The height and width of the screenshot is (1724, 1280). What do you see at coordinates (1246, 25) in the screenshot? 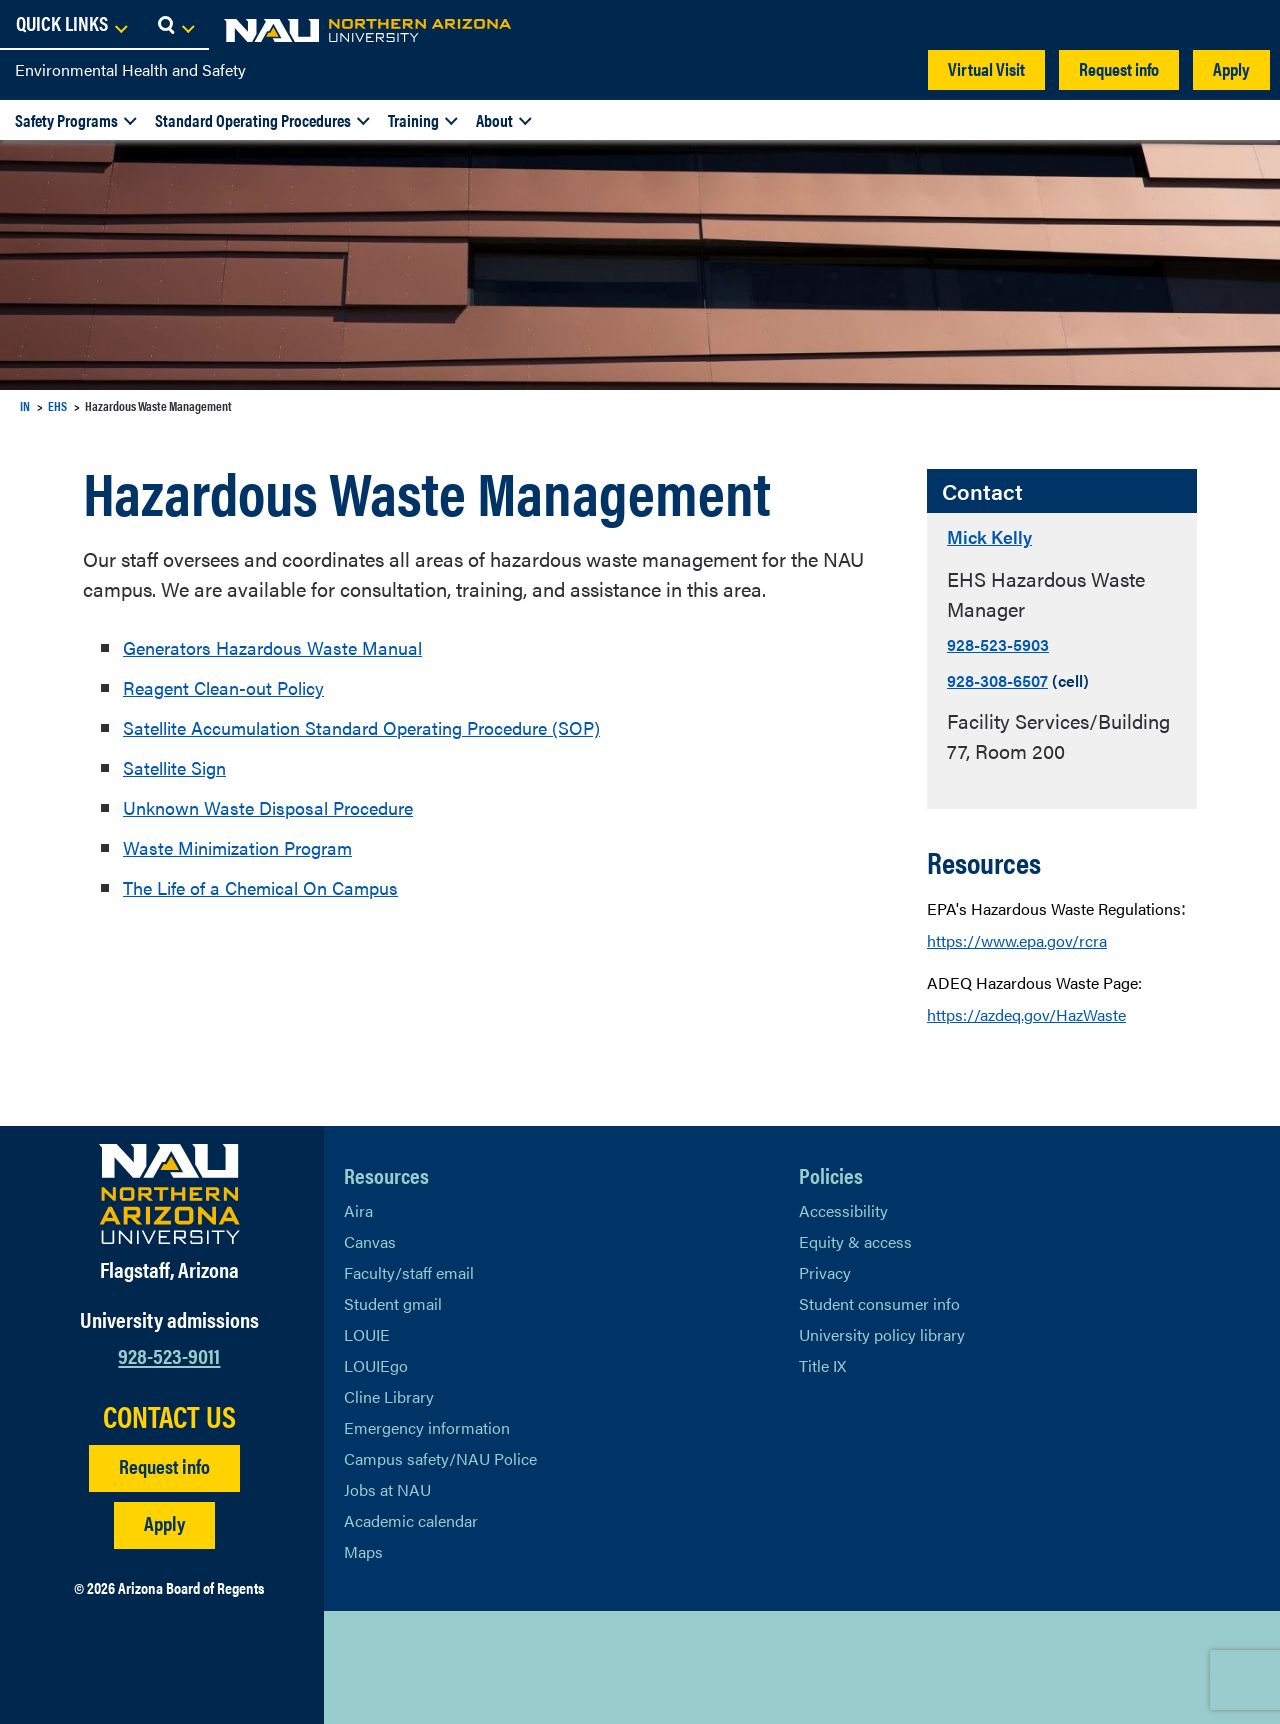
I see `[Open Search Dropdown]` at bounding box center [1246, 25].